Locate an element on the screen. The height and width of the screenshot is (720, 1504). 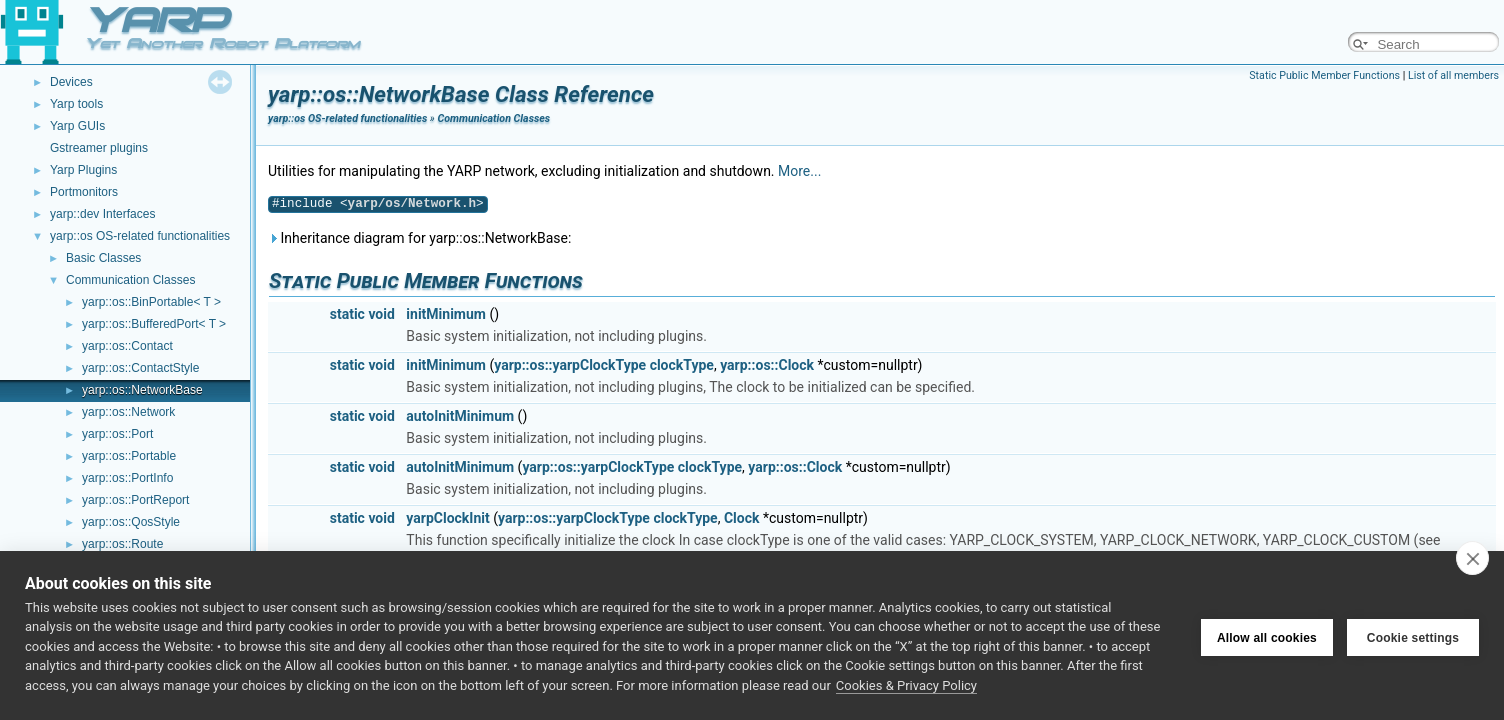
Yarp tools is located at coordinates (76, 104).